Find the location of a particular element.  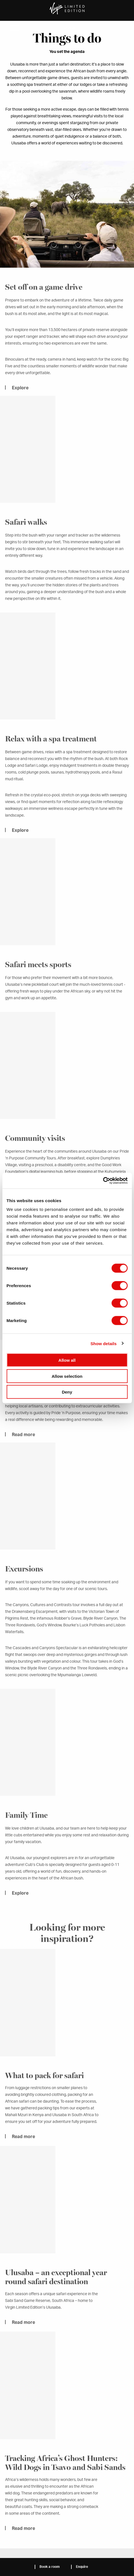

Allow selection is located at coordinates (67, 1376).